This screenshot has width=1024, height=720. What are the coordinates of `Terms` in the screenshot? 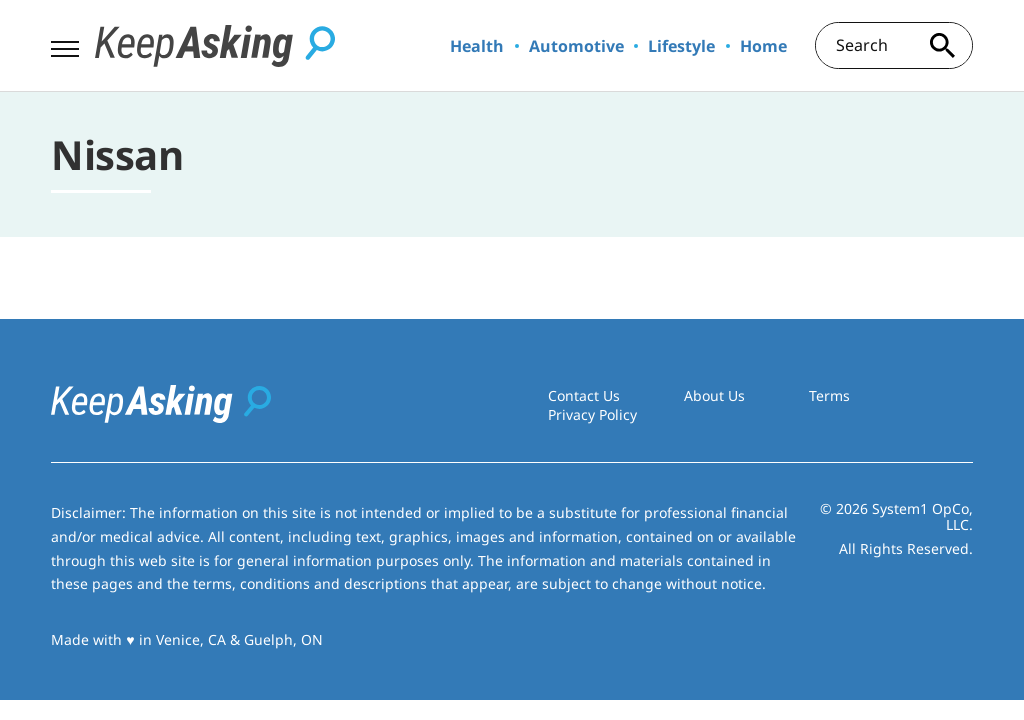 It's located at (829, 395).